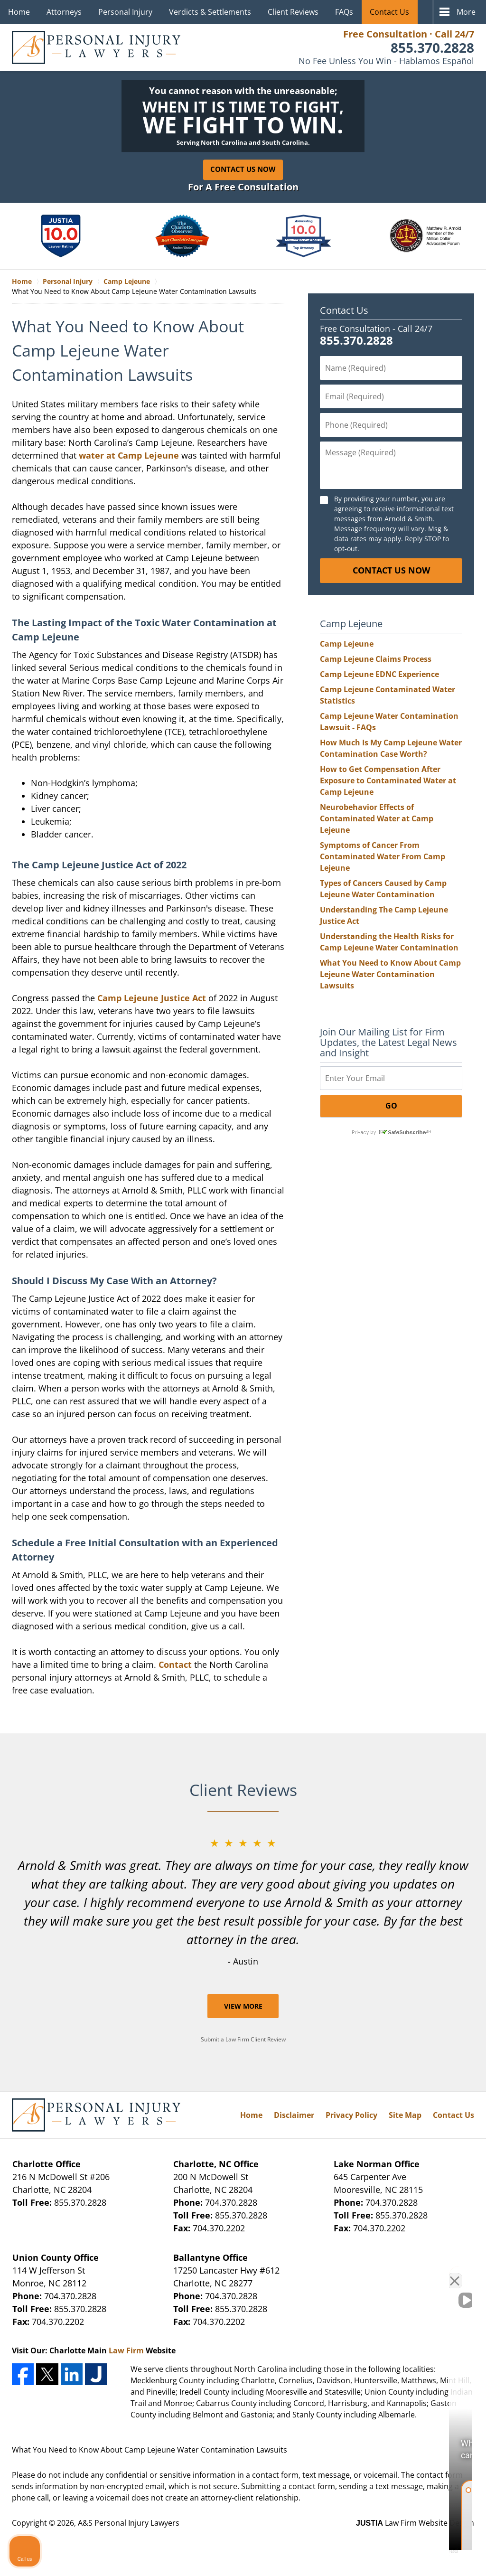 Image resolution: width=486 pixels, height=2576 pixels. I want to click on More, so click(466, 12).